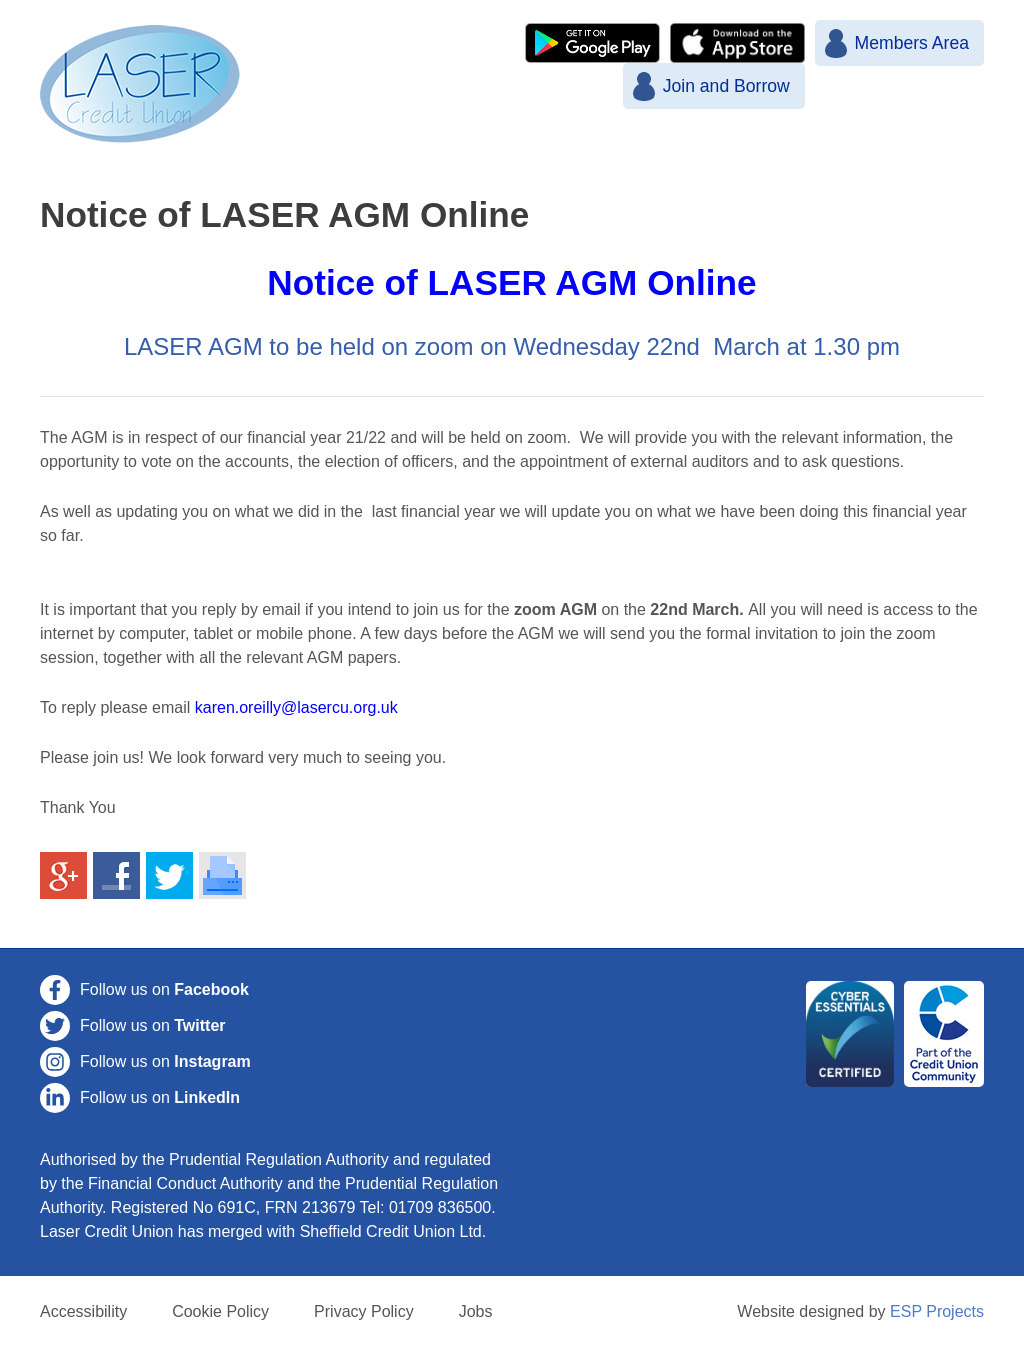 The height and width of the screenshot is (1347, 1024). I want to click on Share on Twitter, so click(170, 876).